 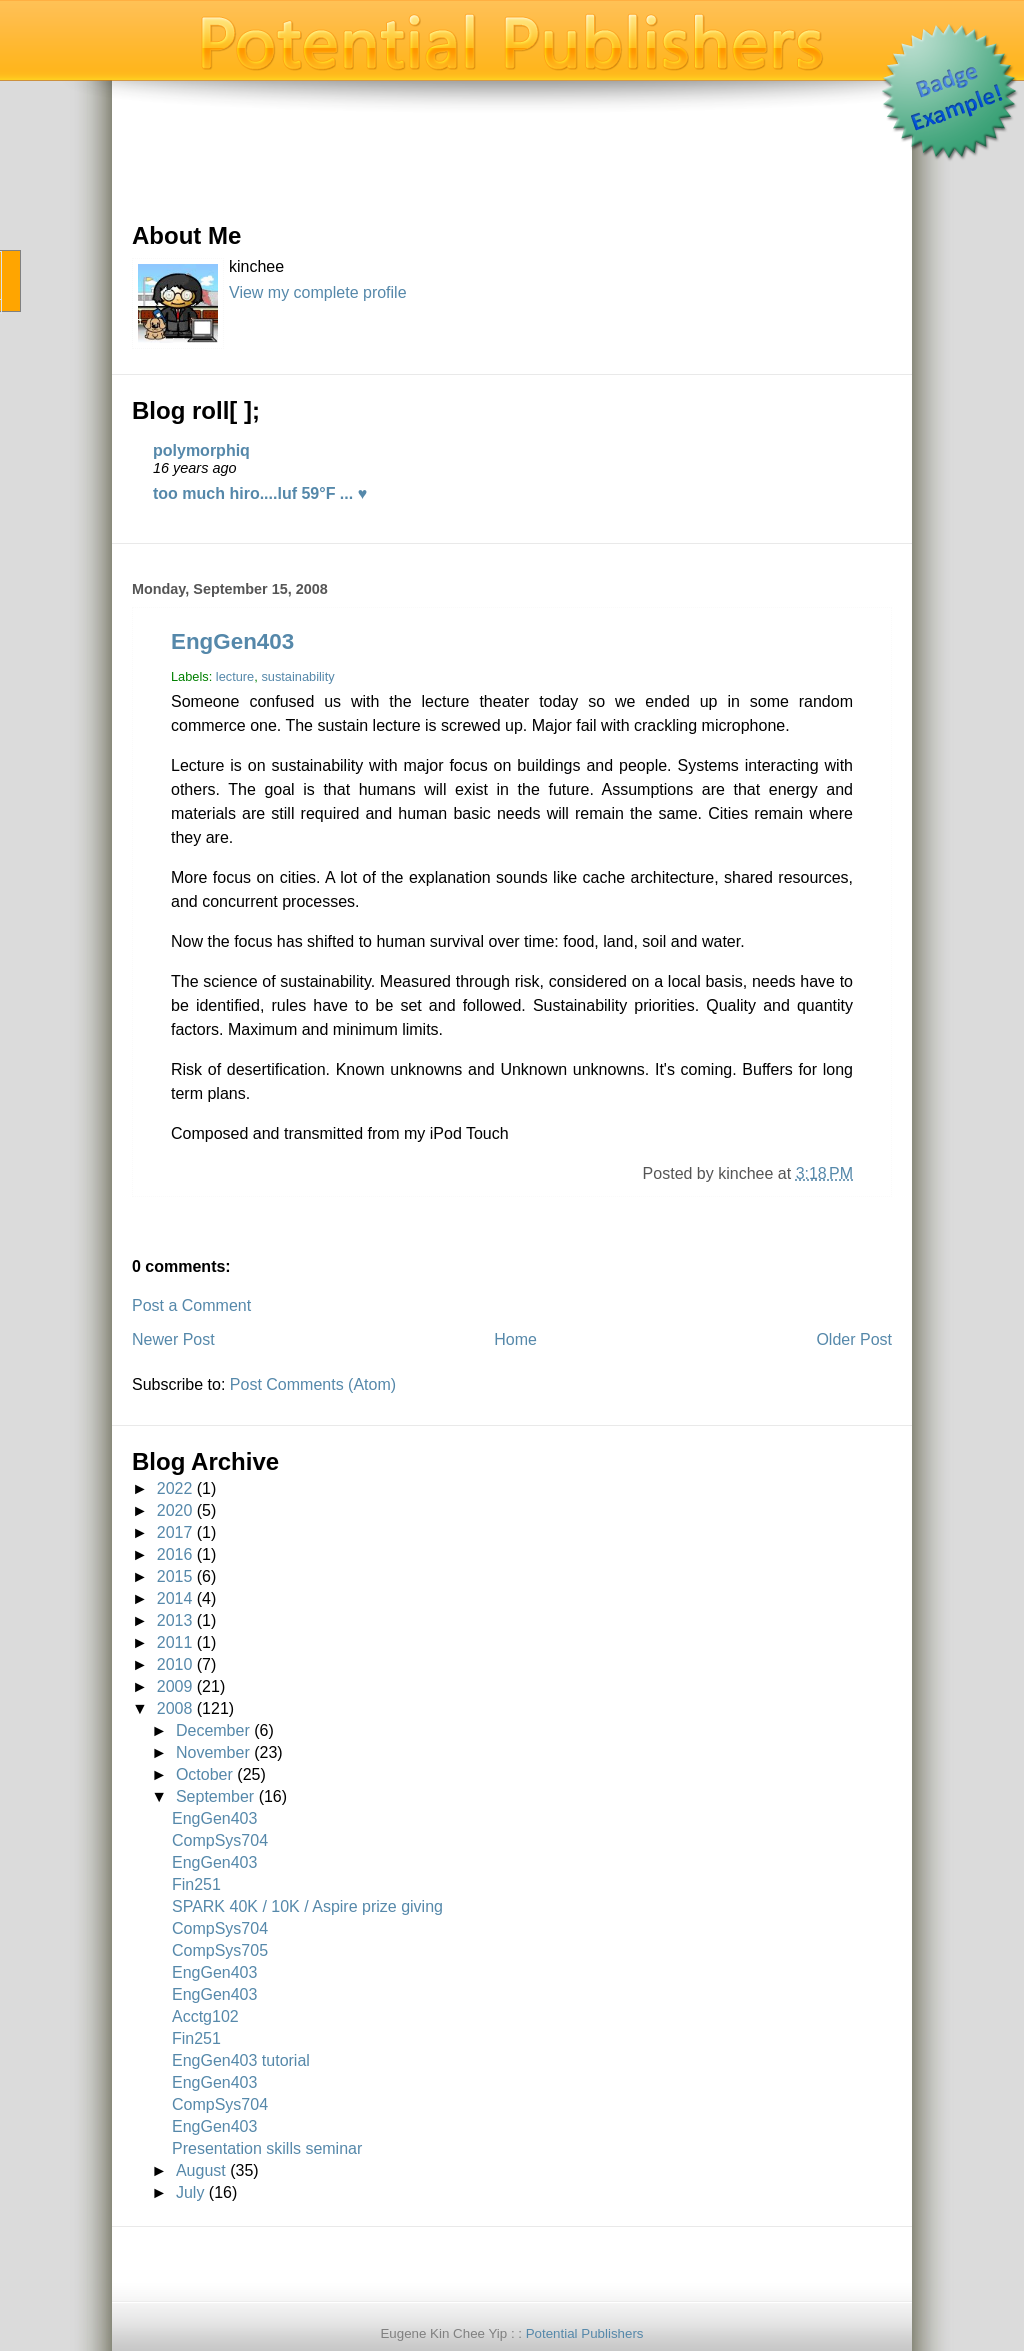 What do you see at coordinates (175, 1686) in the screenshot?
I see `2009` at bounding box center [175, 1686].